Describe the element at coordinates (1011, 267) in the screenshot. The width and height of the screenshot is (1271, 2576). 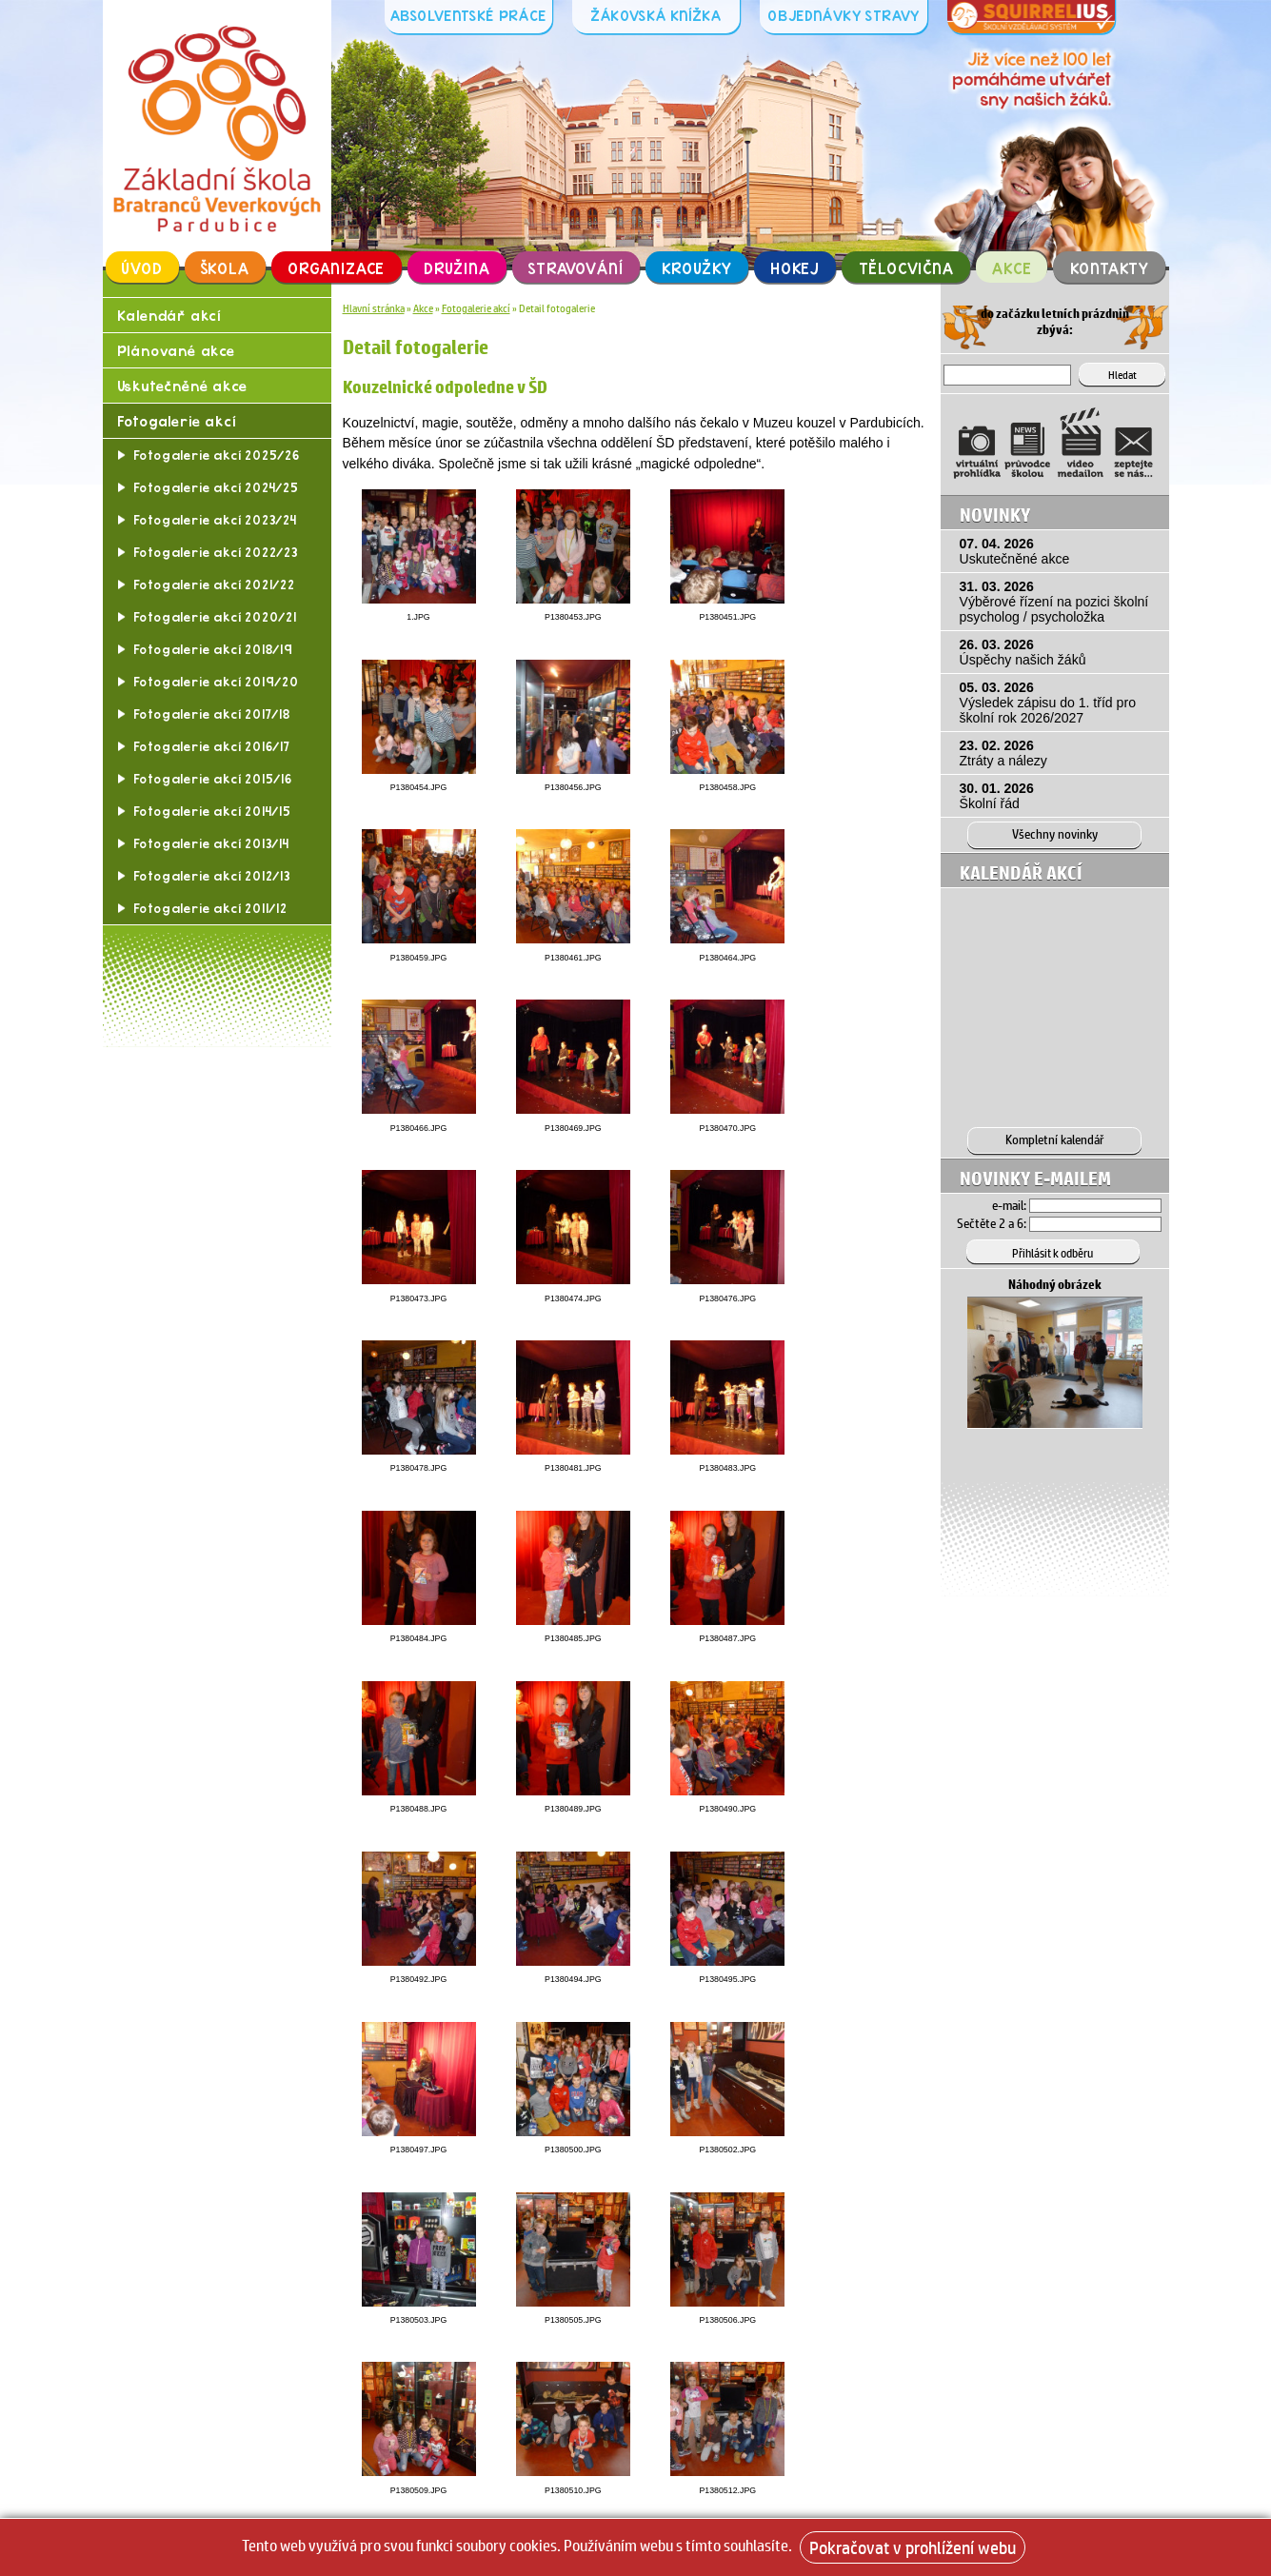
I see `Akce` at that location.